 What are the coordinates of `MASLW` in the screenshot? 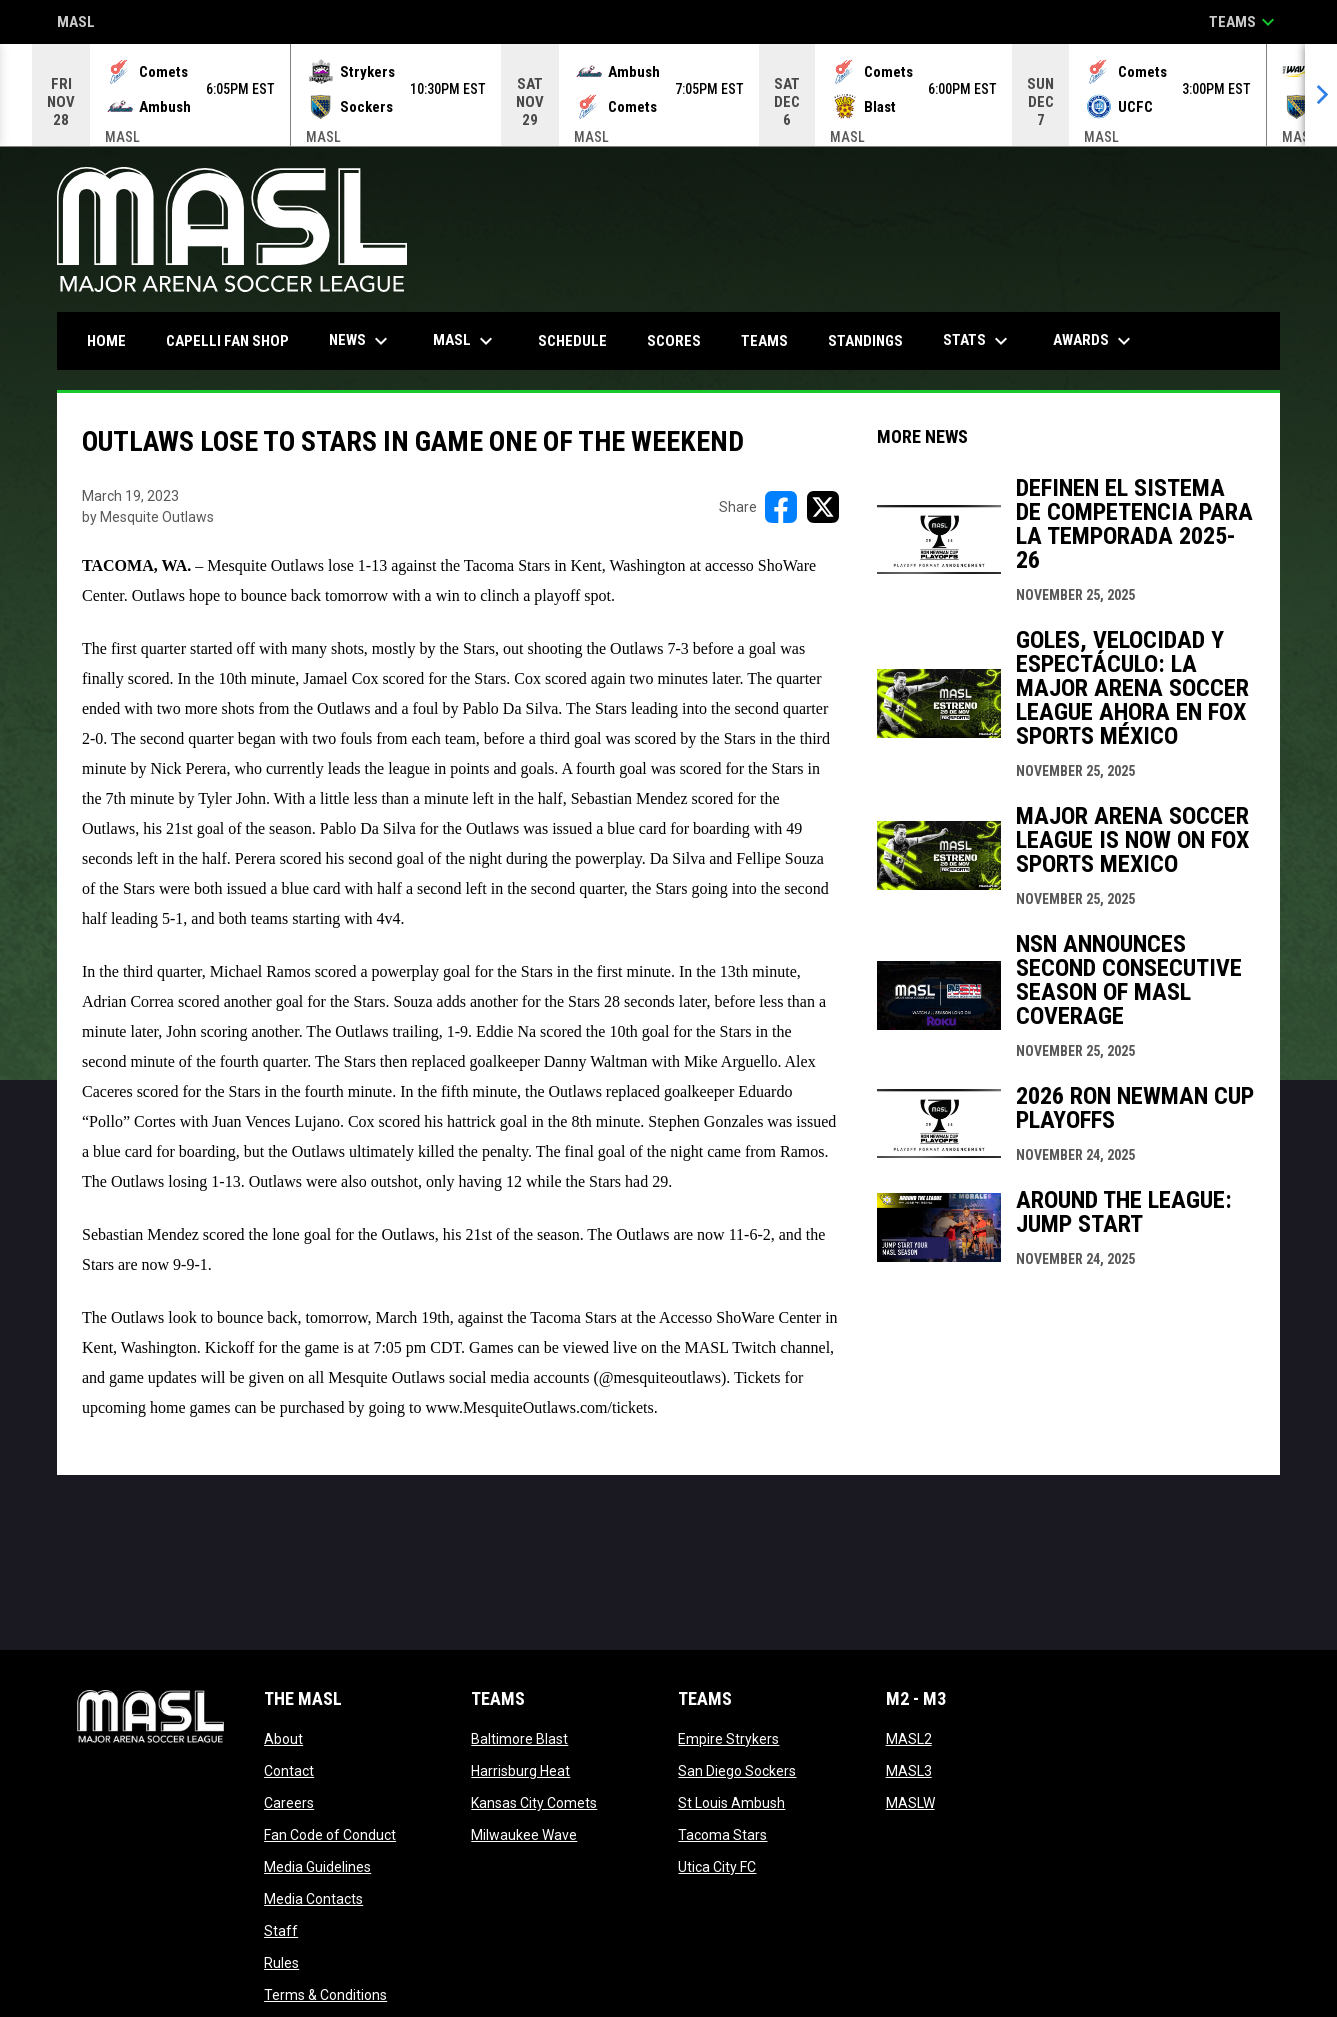 It's located at (910, 1803).